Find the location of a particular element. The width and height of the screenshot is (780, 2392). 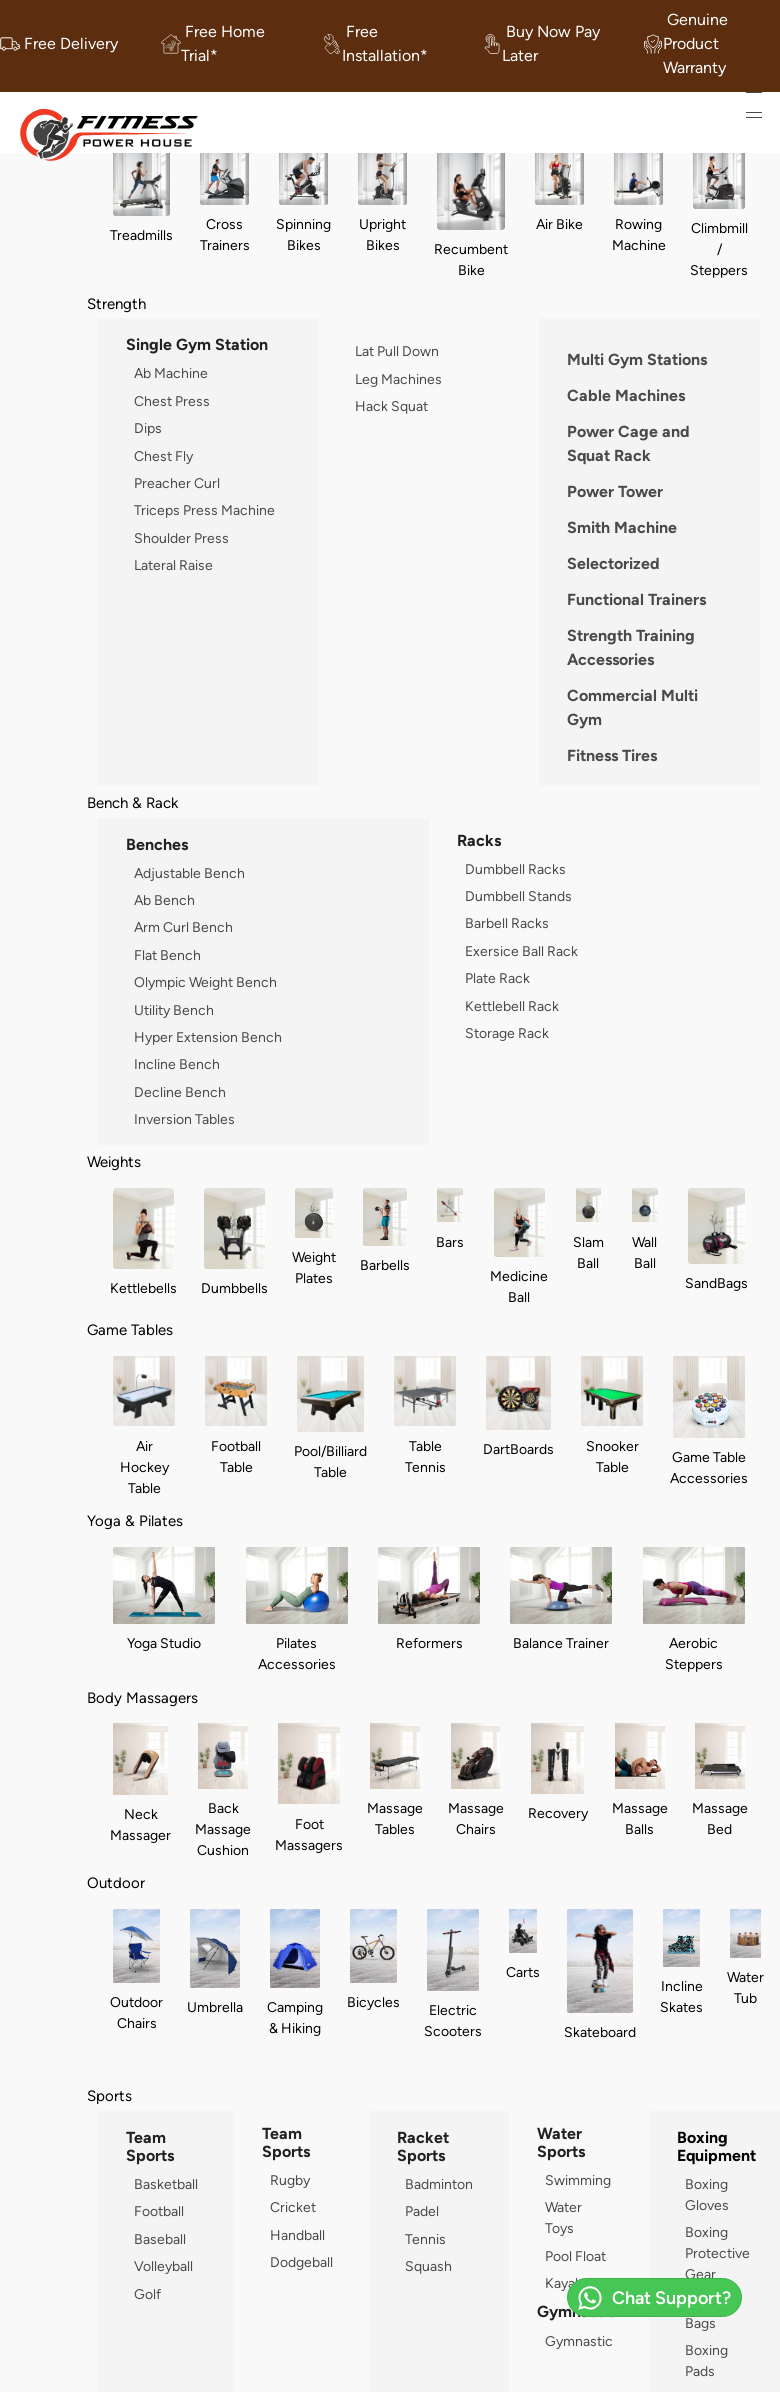

Lat Pull Down is located at coordinates (397, 351).